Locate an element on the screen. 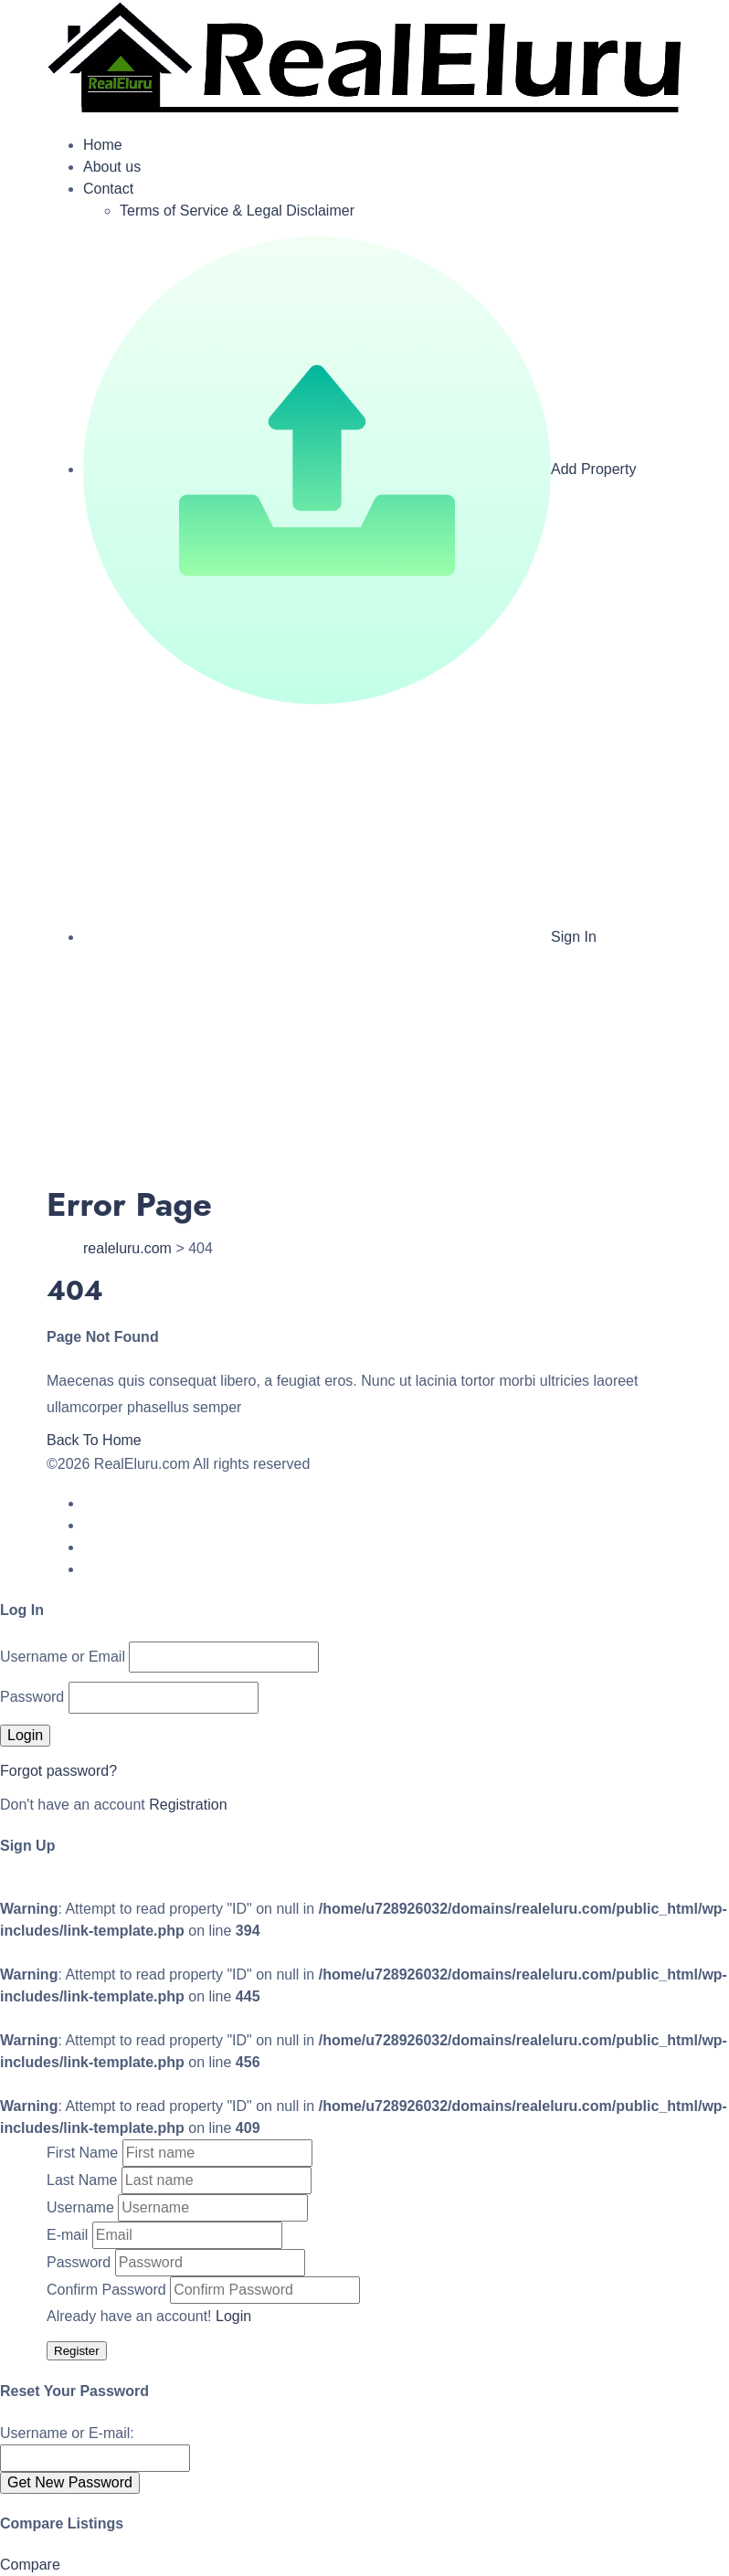  About us is located at coordinates (112, 166).